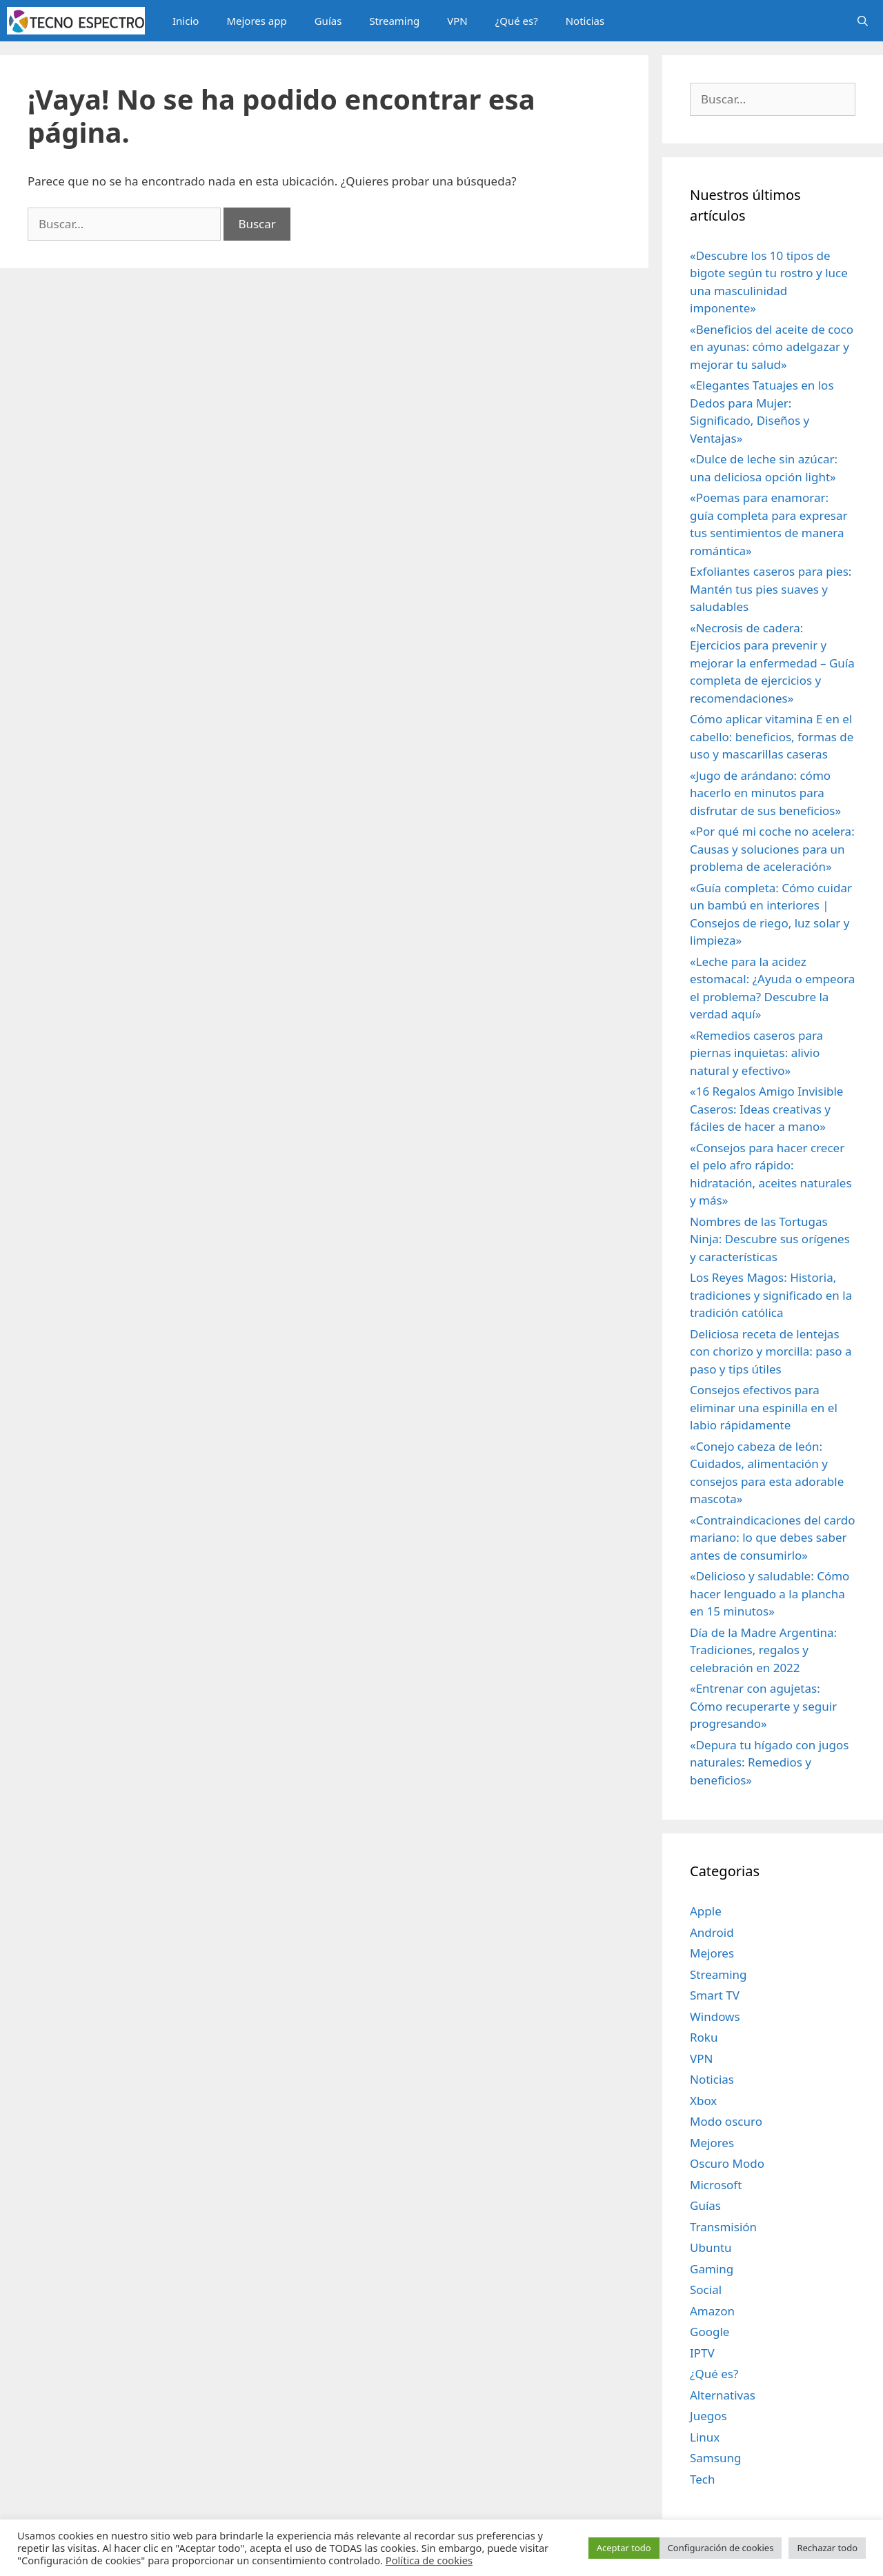 The width and height of the screenshot is (883, 2576). I want to click on Los Reyes Magos: Historia, tradiciones y significado en la tradición católica, so click(771, 1294).